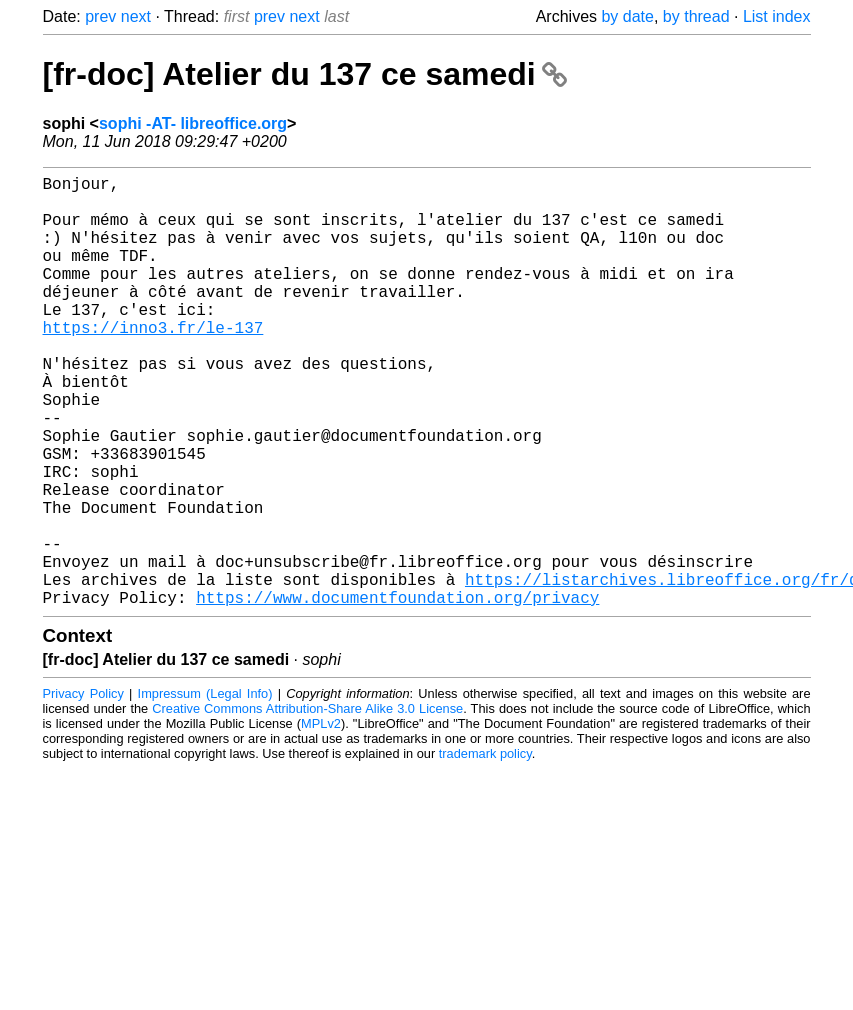 This screenshot has height=1010, width=853. What do you see at coordinates (100, 16) in the screenshot?
I see `prev` at bounding box center [100, 16].